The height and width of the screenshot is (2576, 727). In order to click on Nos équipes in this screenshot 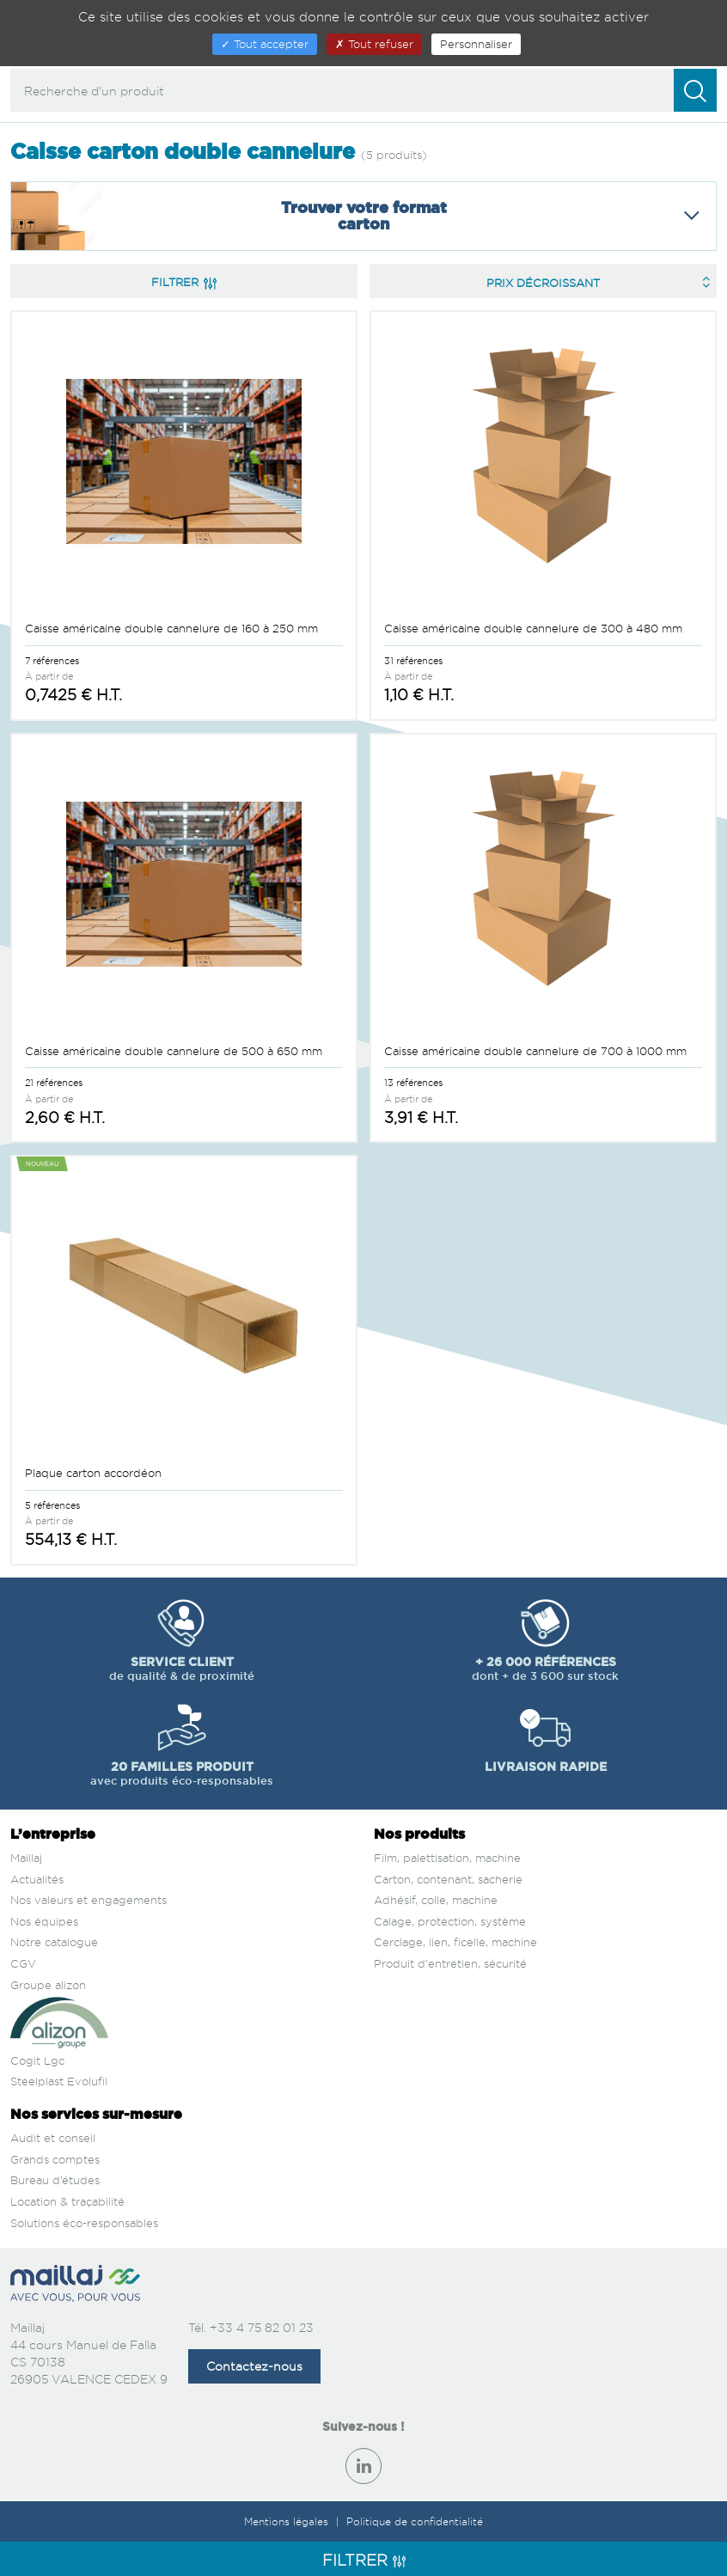, I will do `click(44, 1921)`.